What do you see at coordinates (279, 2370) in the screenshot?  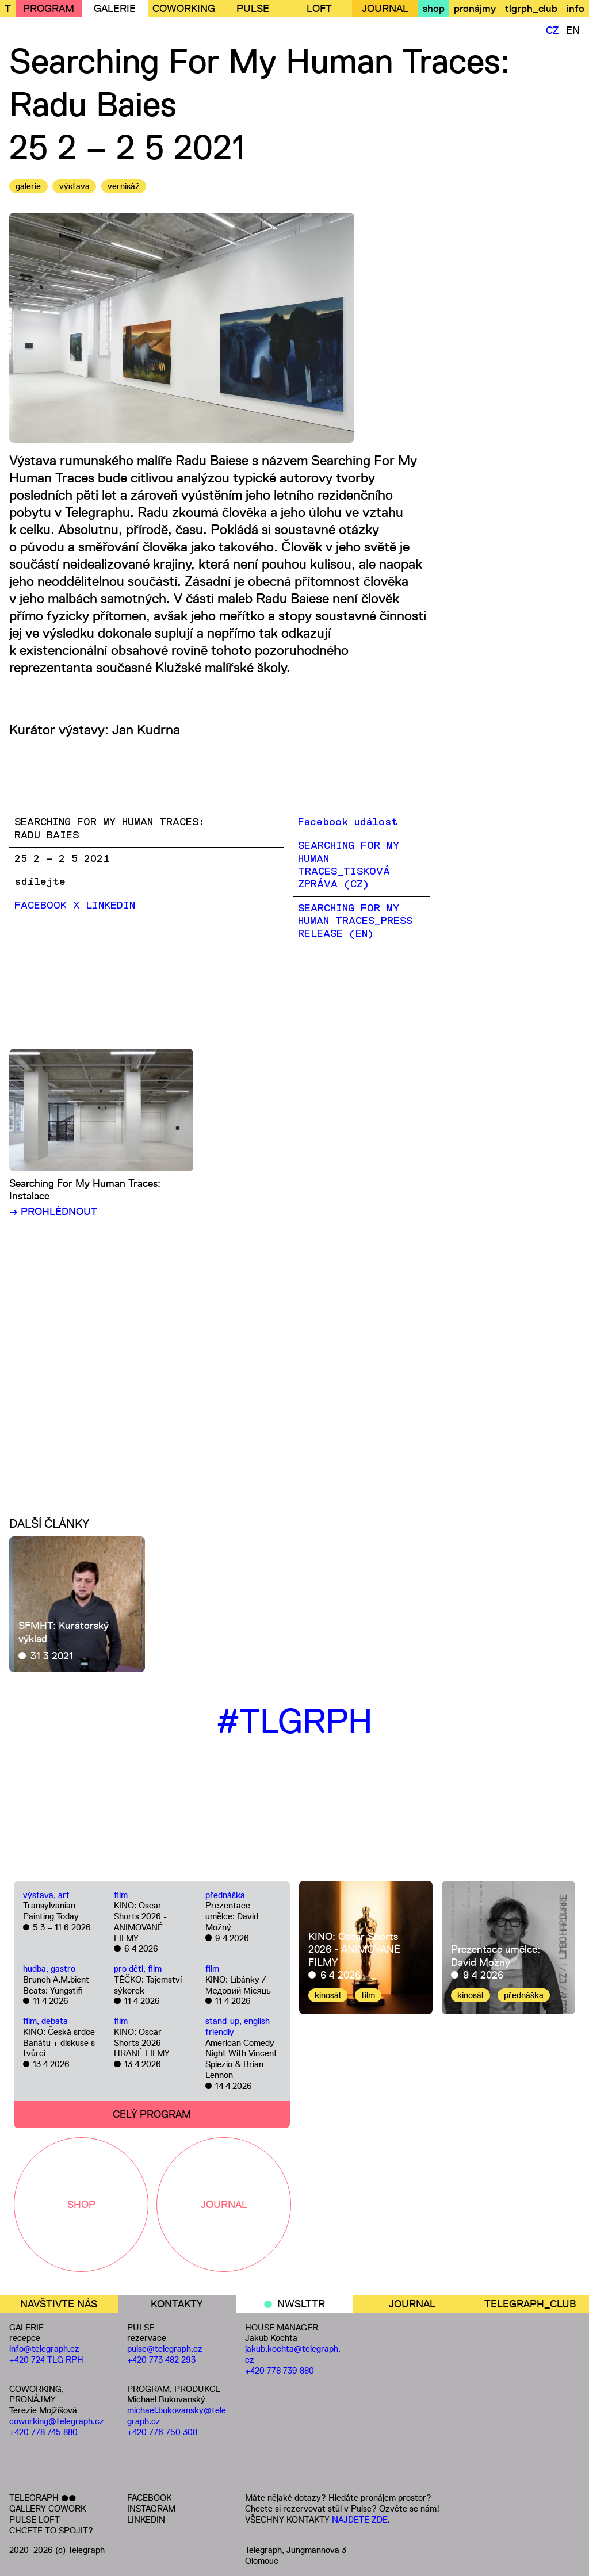 I see `+420 778 739 880` at bounding box center [279, 2370].